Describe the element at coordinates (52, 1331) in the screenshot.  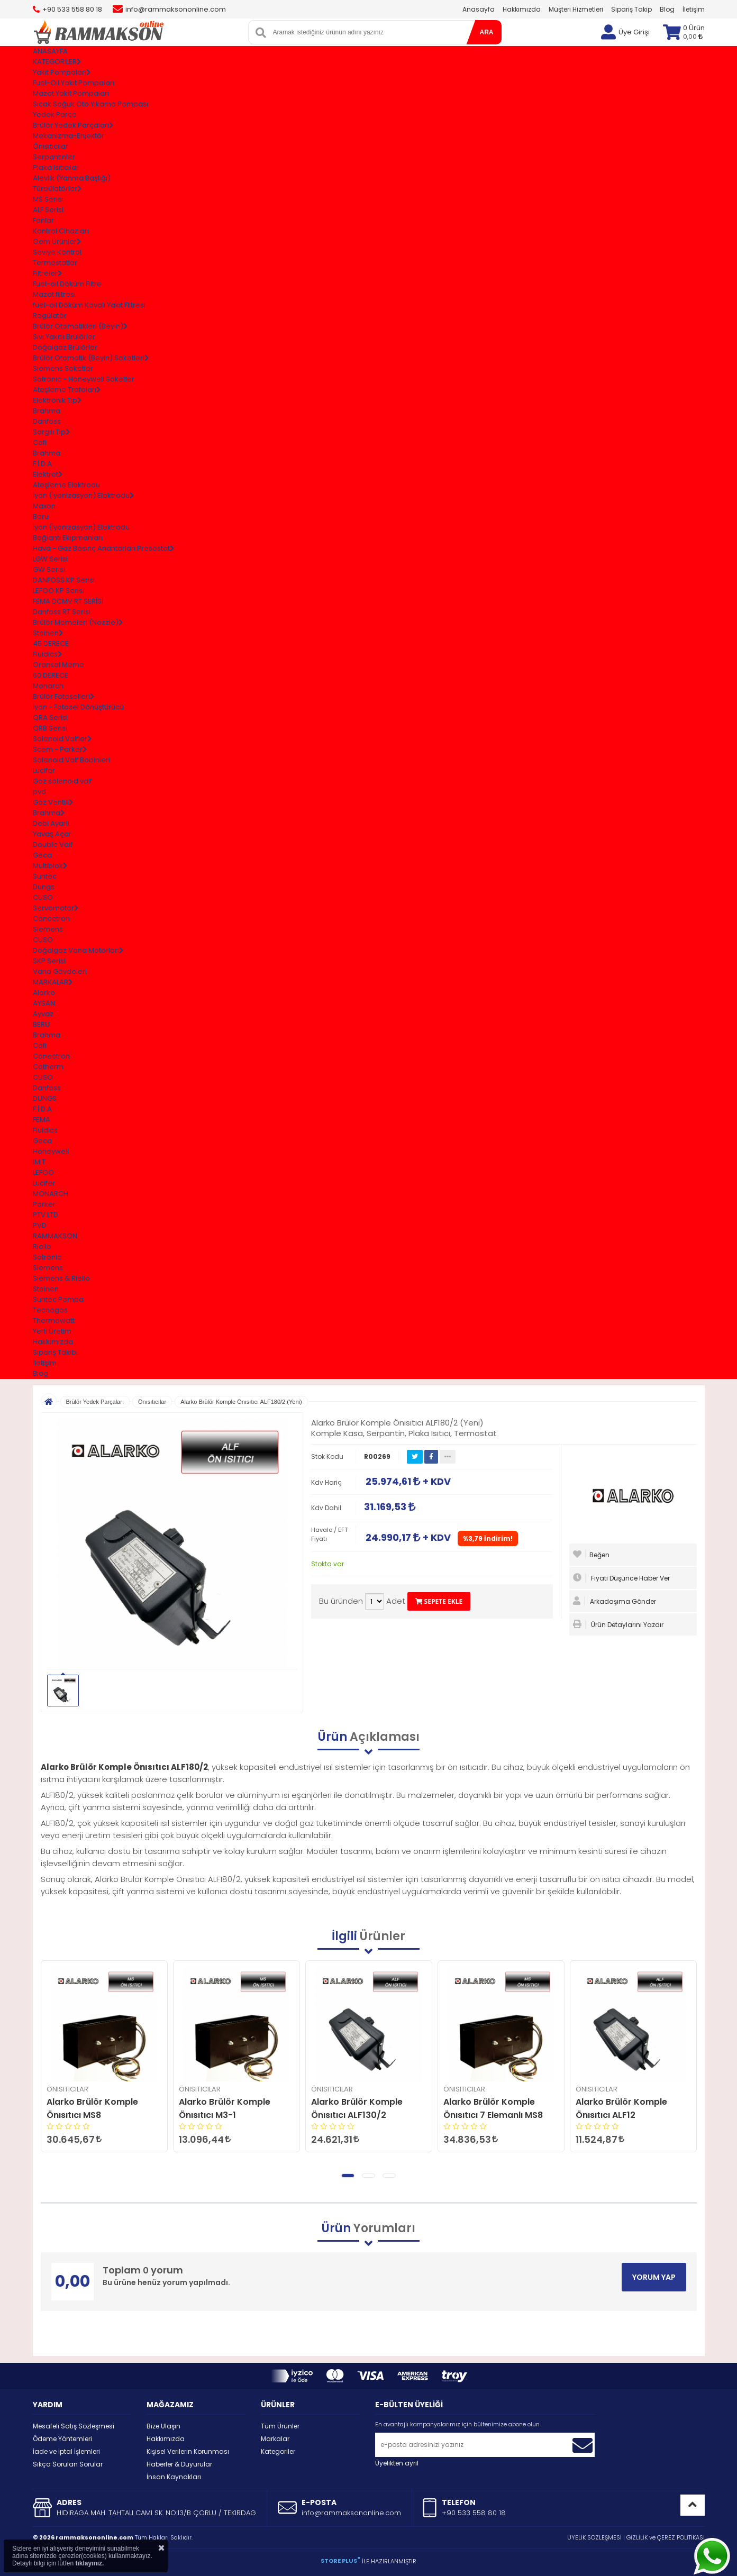
I see `Yerli Üretim` at that location.